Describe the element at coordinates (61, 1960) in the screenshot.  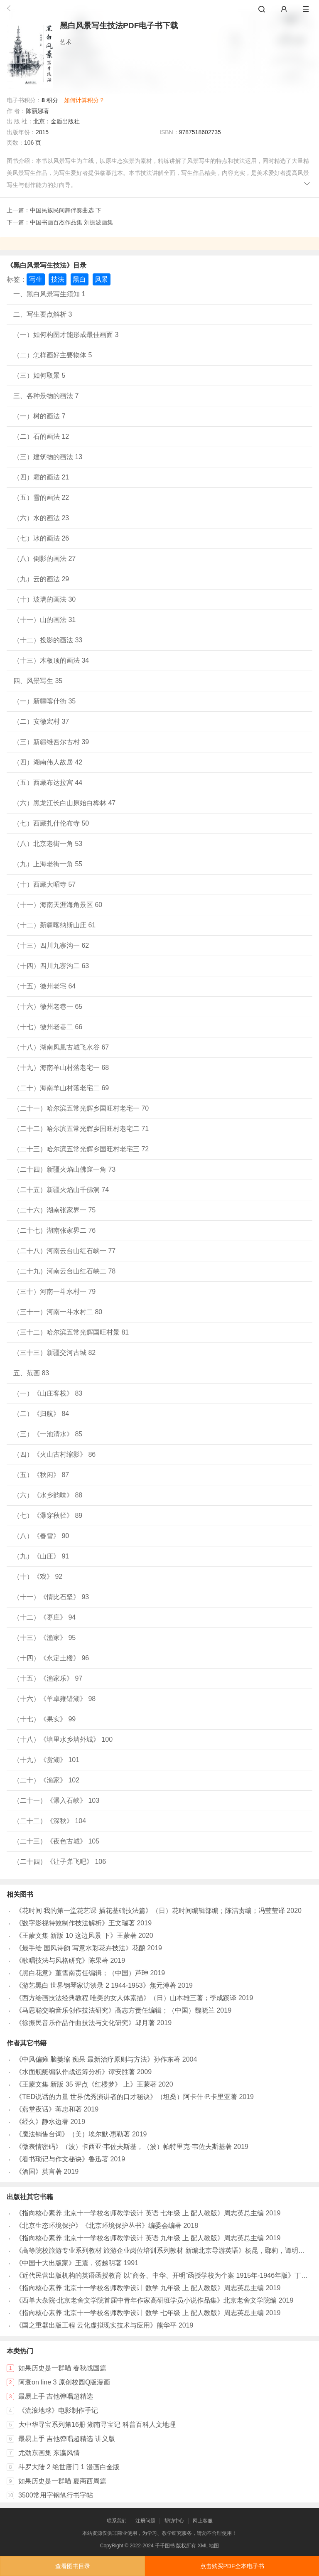
I see `《歌唱技法与风格研究》陈果著` at that location.